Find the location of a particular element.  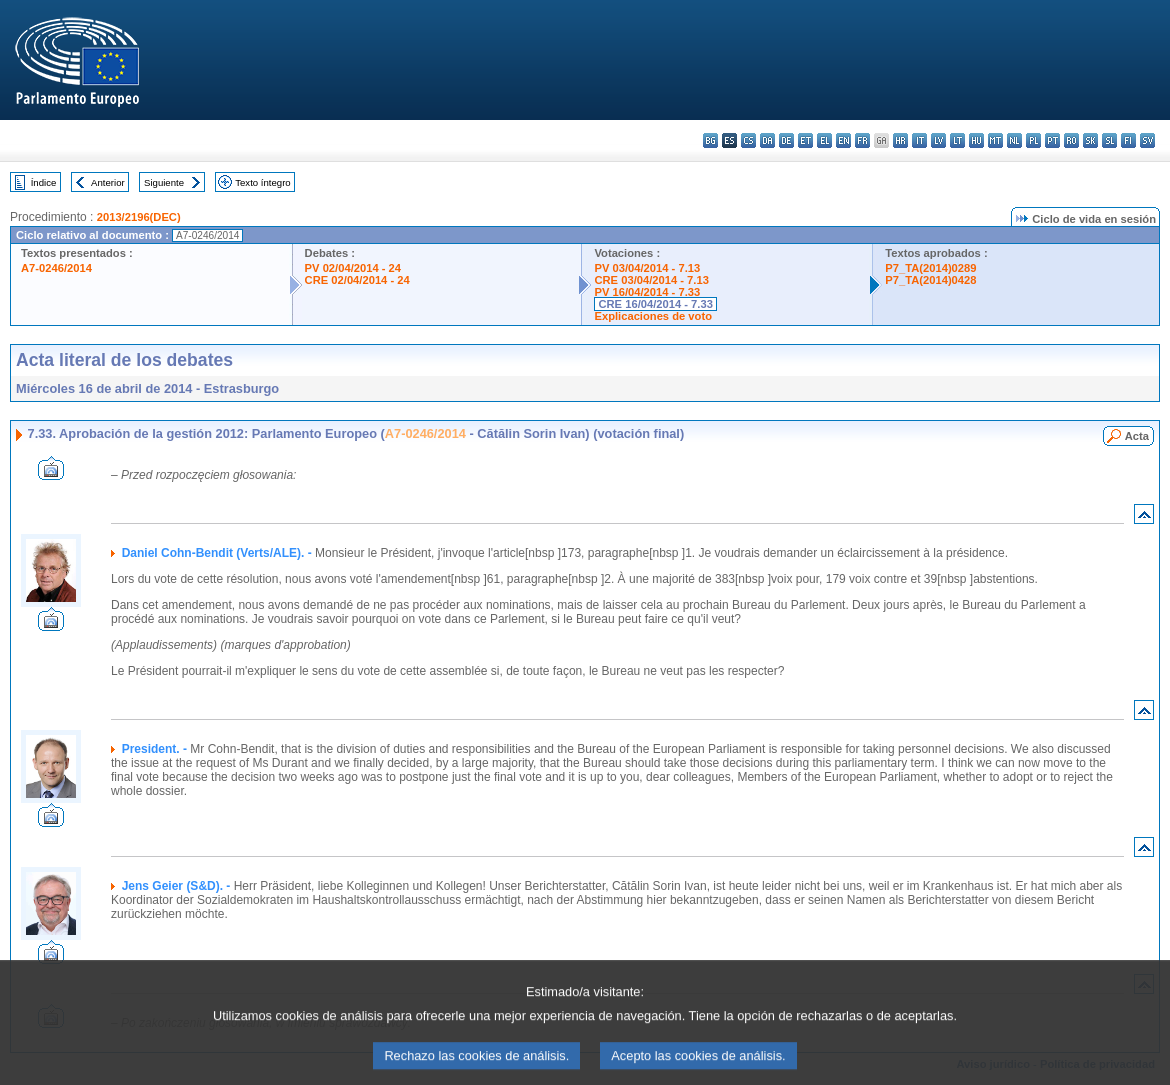

pl - polski is located at coordinates (1033, 140).